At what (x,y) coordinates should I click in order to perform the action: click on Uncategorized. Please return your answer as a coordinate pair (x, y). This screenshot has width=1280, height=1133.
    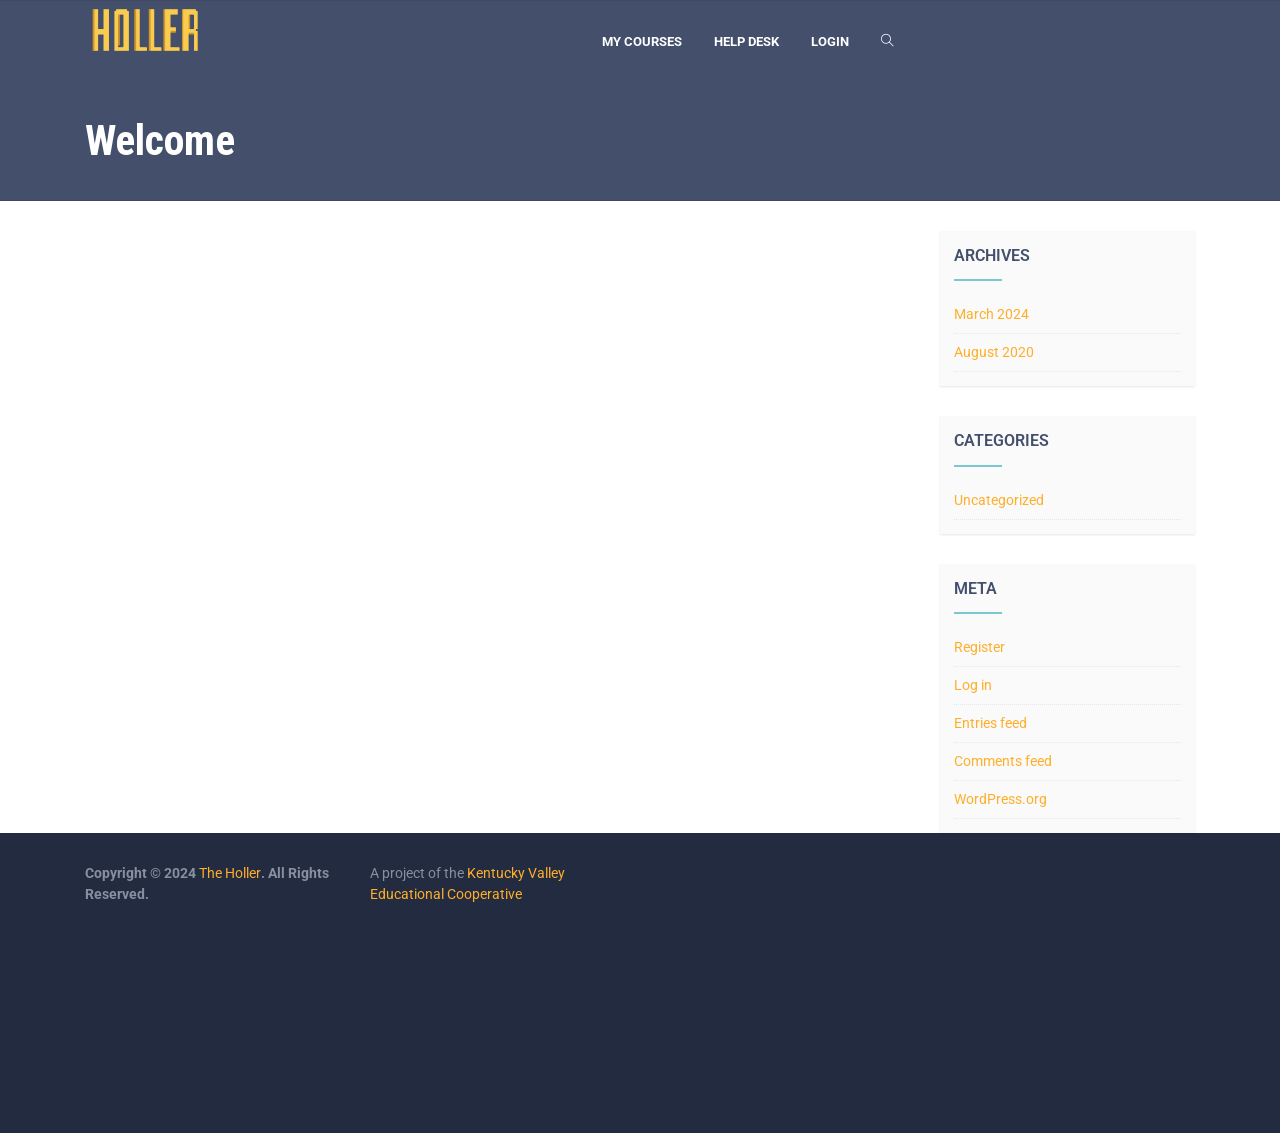
    Looking at the image, I should click on (999, 500).